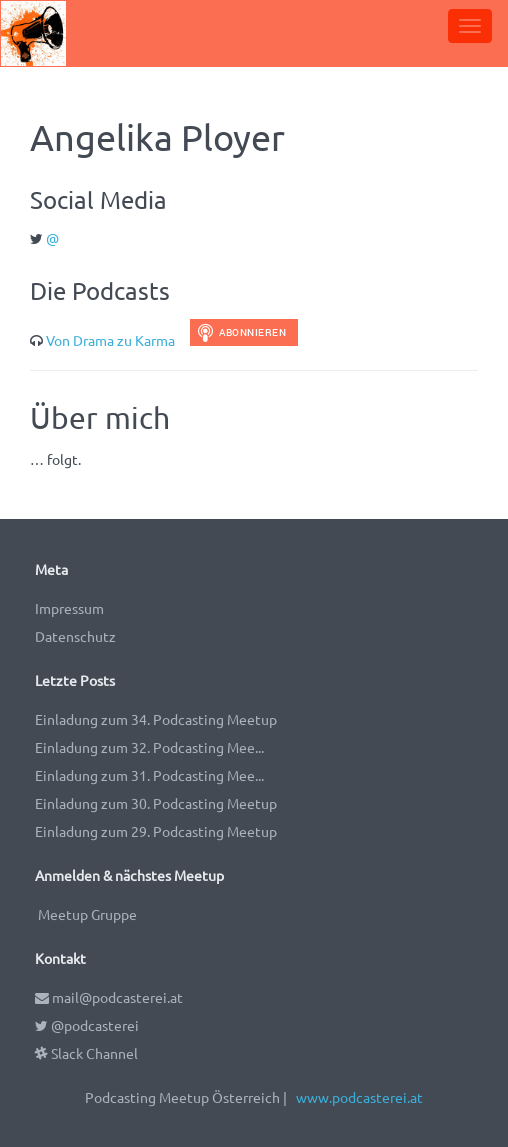 The height and width of the screenshot is (1147, 508). Describe the element at coordinates (149, 747) in the screenshot. I see `Einladung zum 32. Podcasting Mee...` at that location.